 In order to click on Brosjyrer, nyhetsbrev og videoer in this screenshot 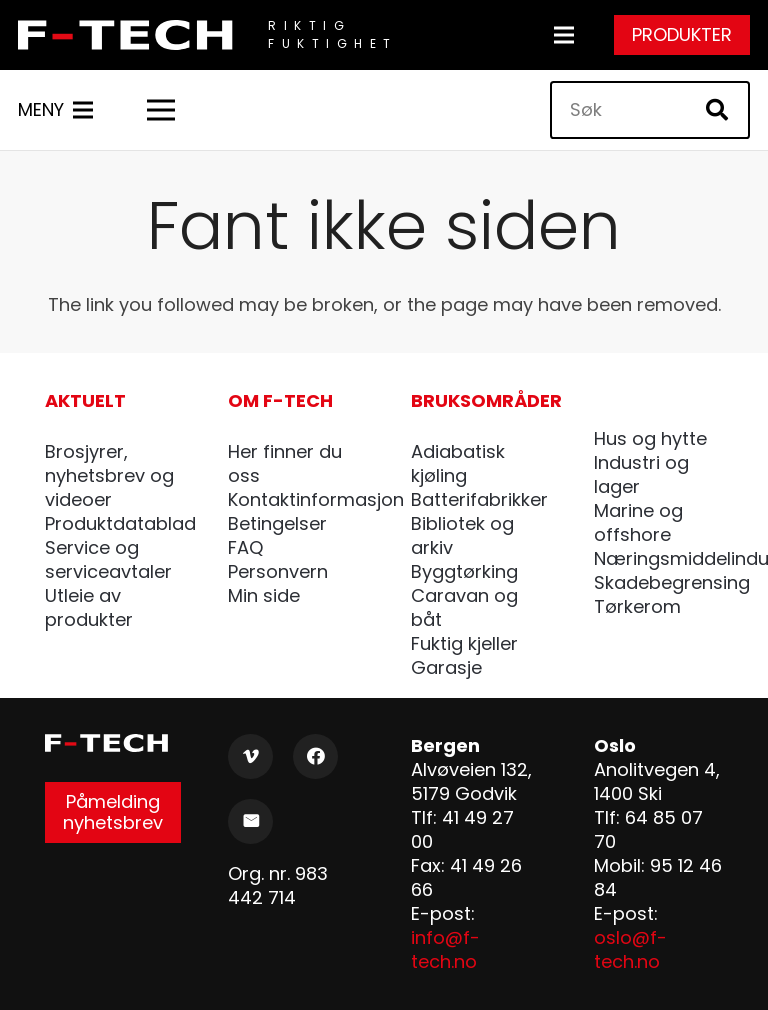, I will do `click(109, 475)`.